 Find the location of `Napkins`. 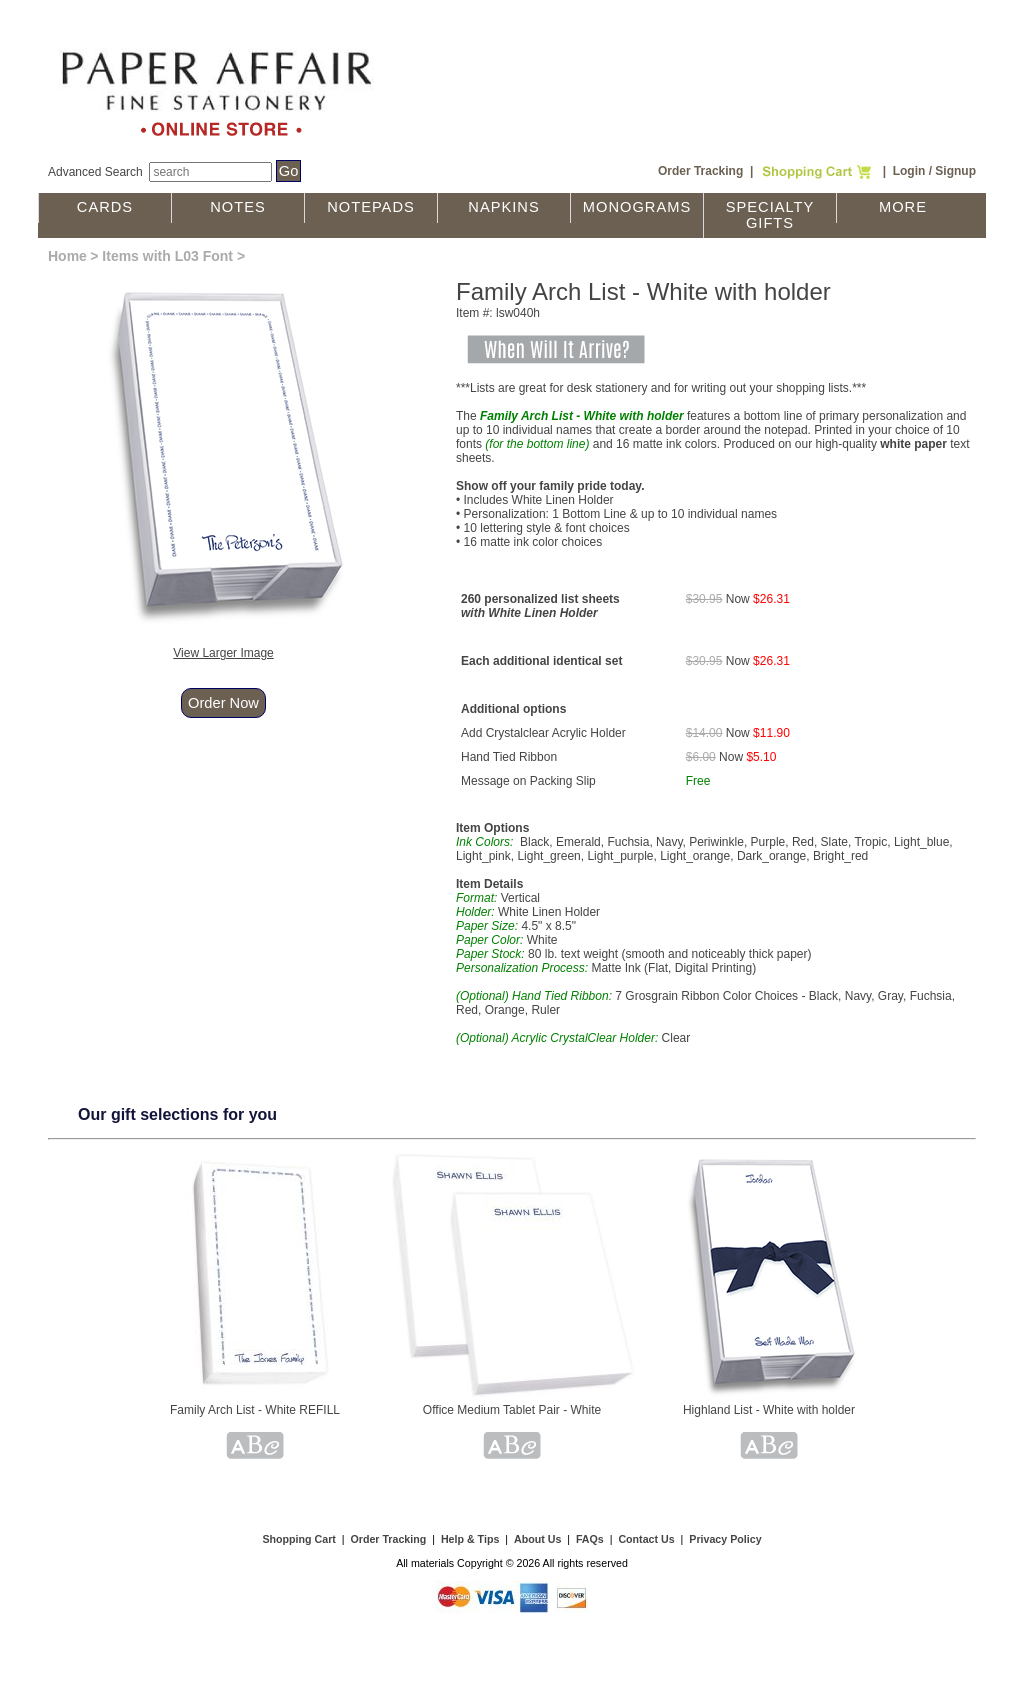

Napkins is located at coordinates (503, 207).